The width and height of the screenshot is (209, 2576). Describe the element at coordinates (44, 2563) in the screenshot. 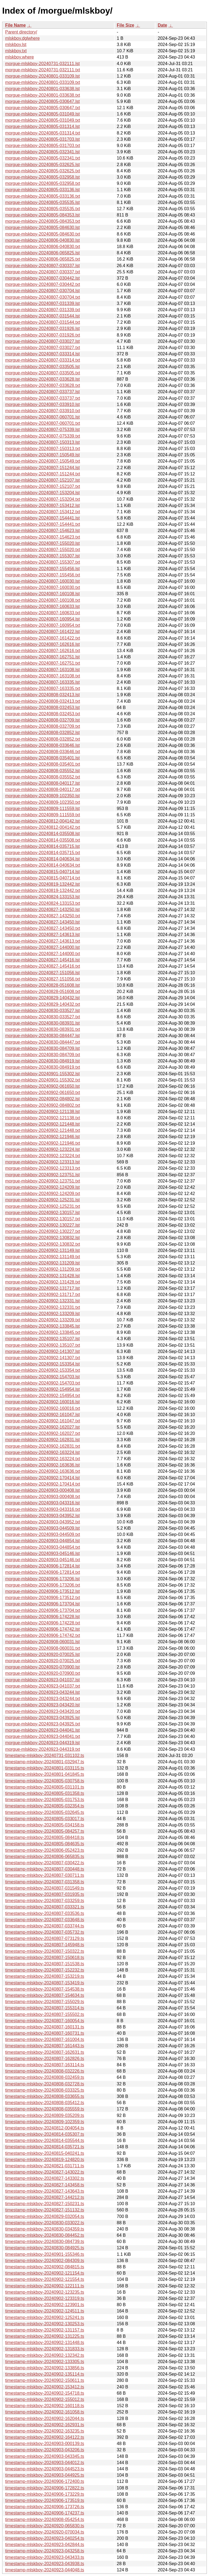

I see `timestamp-mlskboy-20240923-043938.ts` at that location.